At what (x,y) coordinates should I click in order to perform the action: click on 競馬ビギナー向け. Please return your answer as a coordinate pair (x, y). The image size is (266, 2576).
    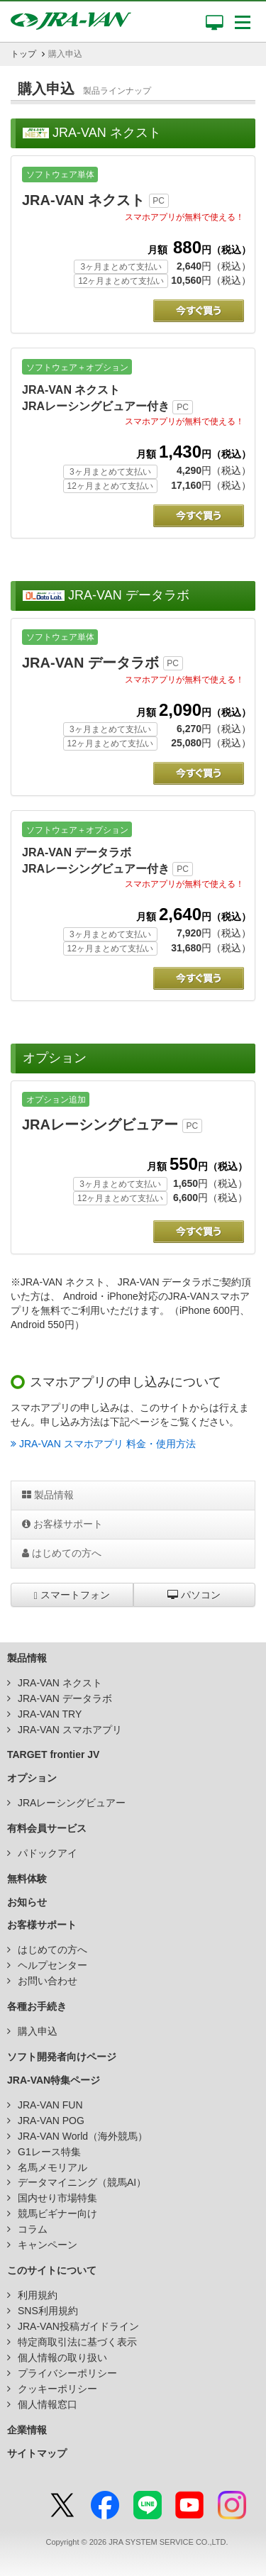
    Looking at the image, I should click on (57, 2213).